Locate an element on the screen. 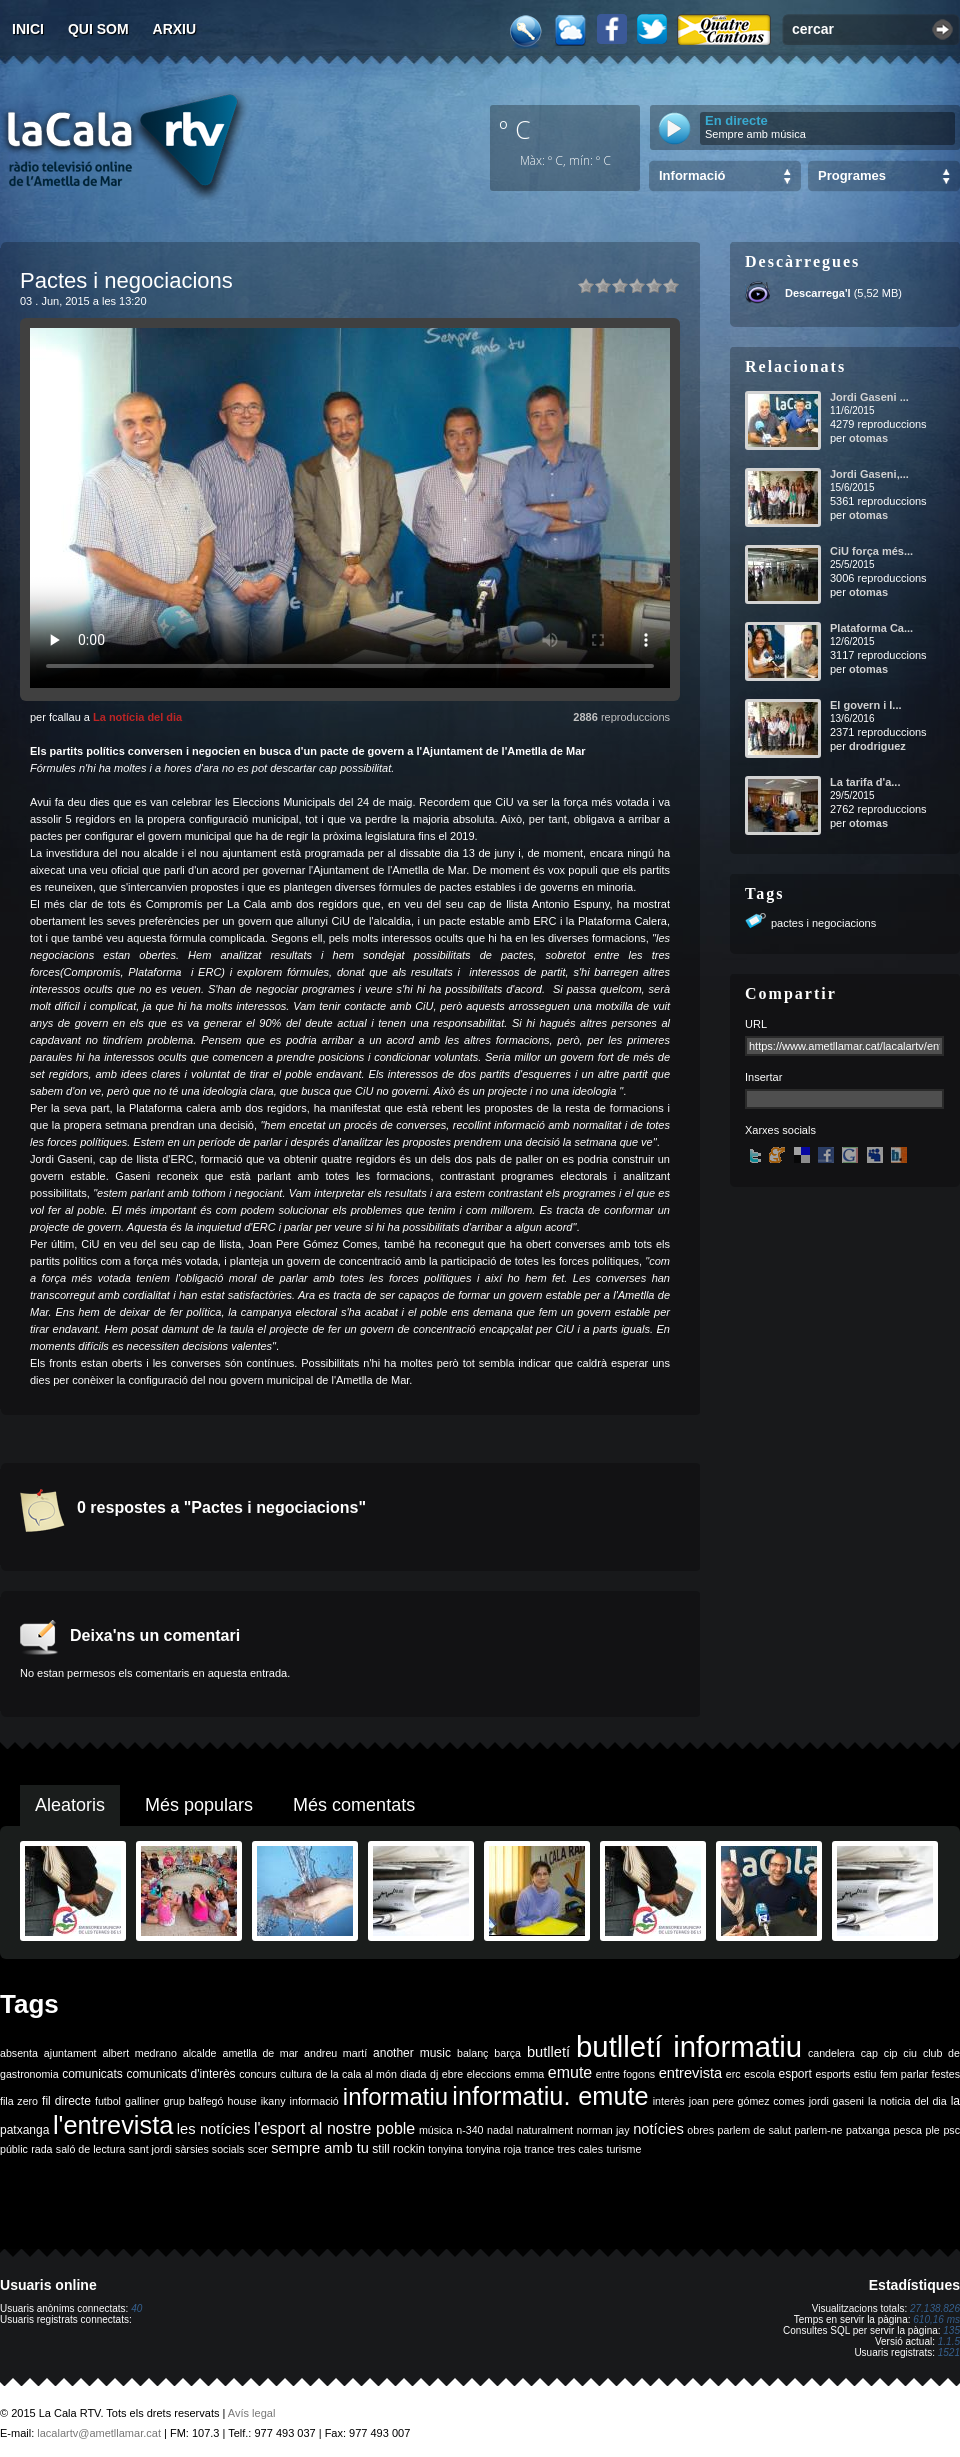 Image resolution: width=960 pixels, height=2457 pixels. drodriguez is located at coordinates (877, 746).